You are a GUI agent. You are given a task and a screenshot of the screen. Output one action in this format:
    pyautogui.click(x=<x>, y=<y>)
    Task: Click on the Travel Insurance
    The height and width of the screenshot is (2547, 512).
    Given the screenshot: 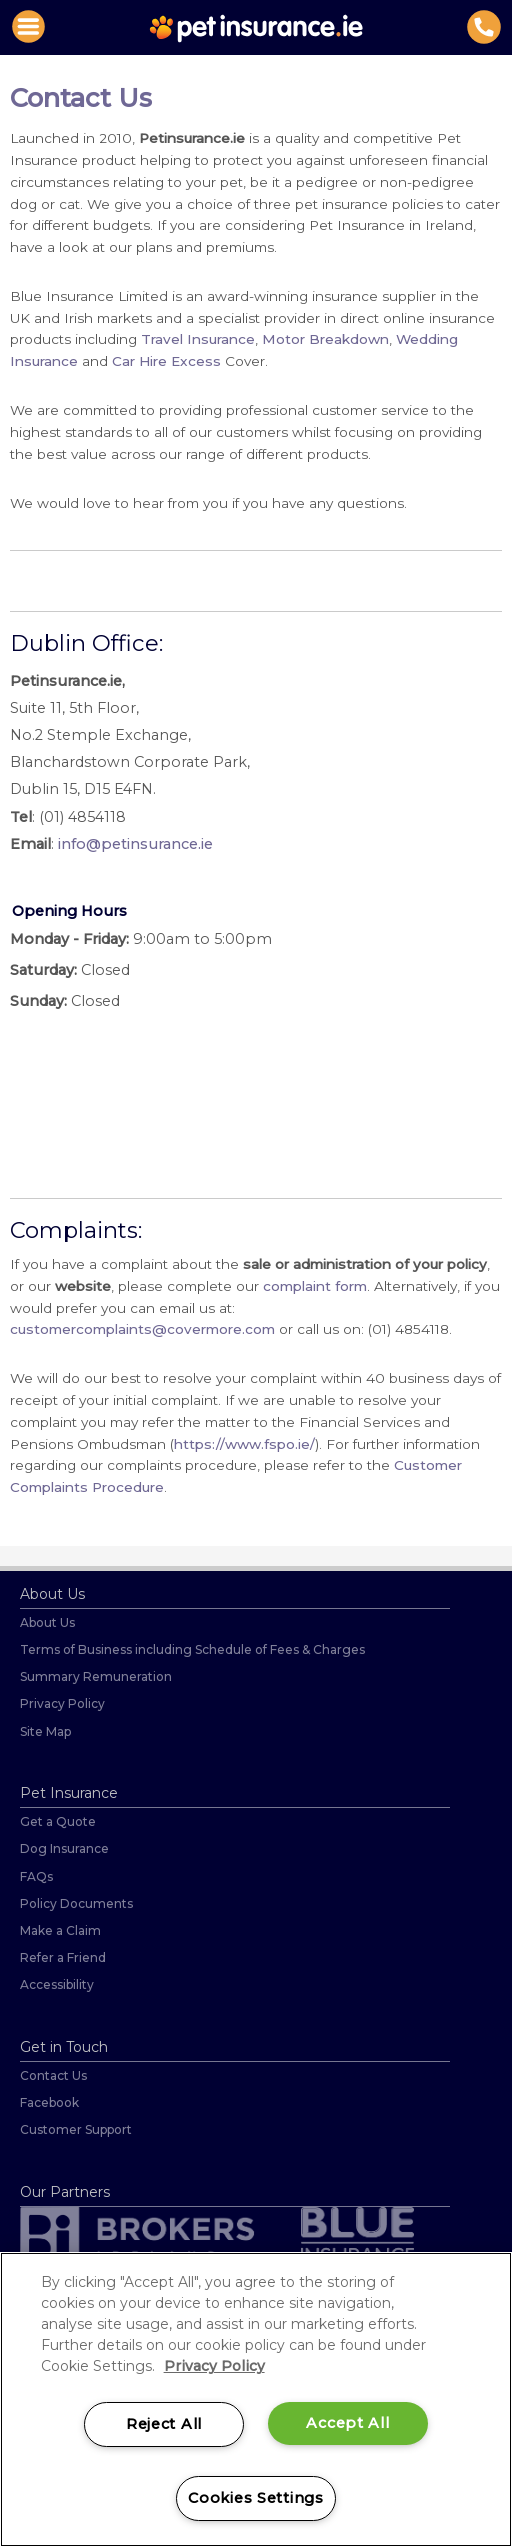 What is the action you would take?
    pyautogui.click(x=198, y=339)
    